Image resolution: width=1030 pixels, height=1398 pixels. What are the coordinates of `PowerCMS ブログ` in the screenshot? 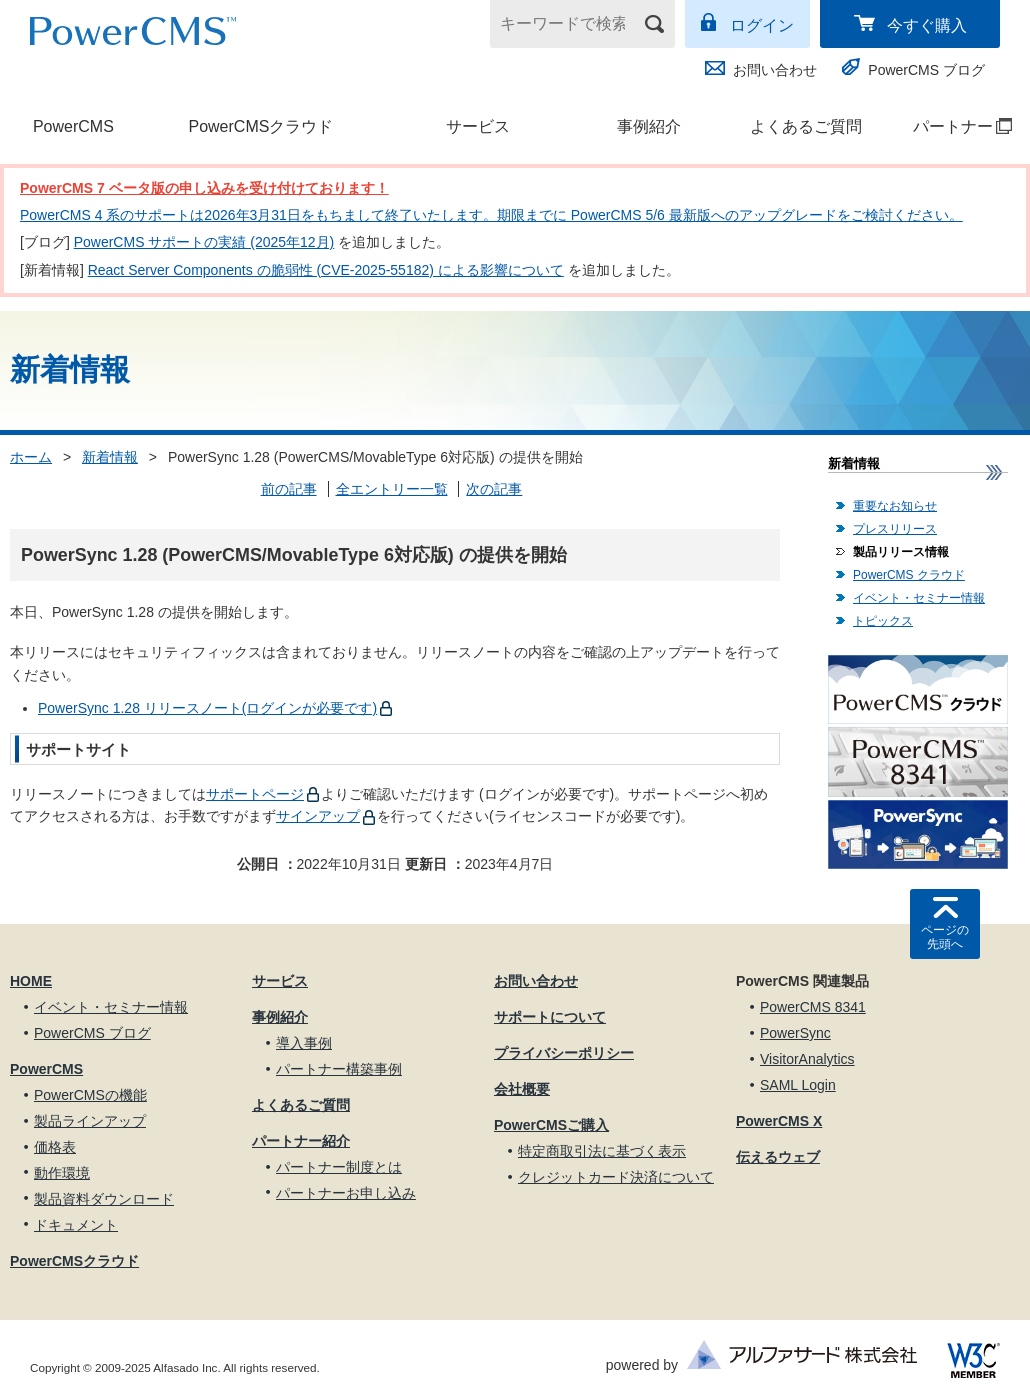 It's located at (926, 70).